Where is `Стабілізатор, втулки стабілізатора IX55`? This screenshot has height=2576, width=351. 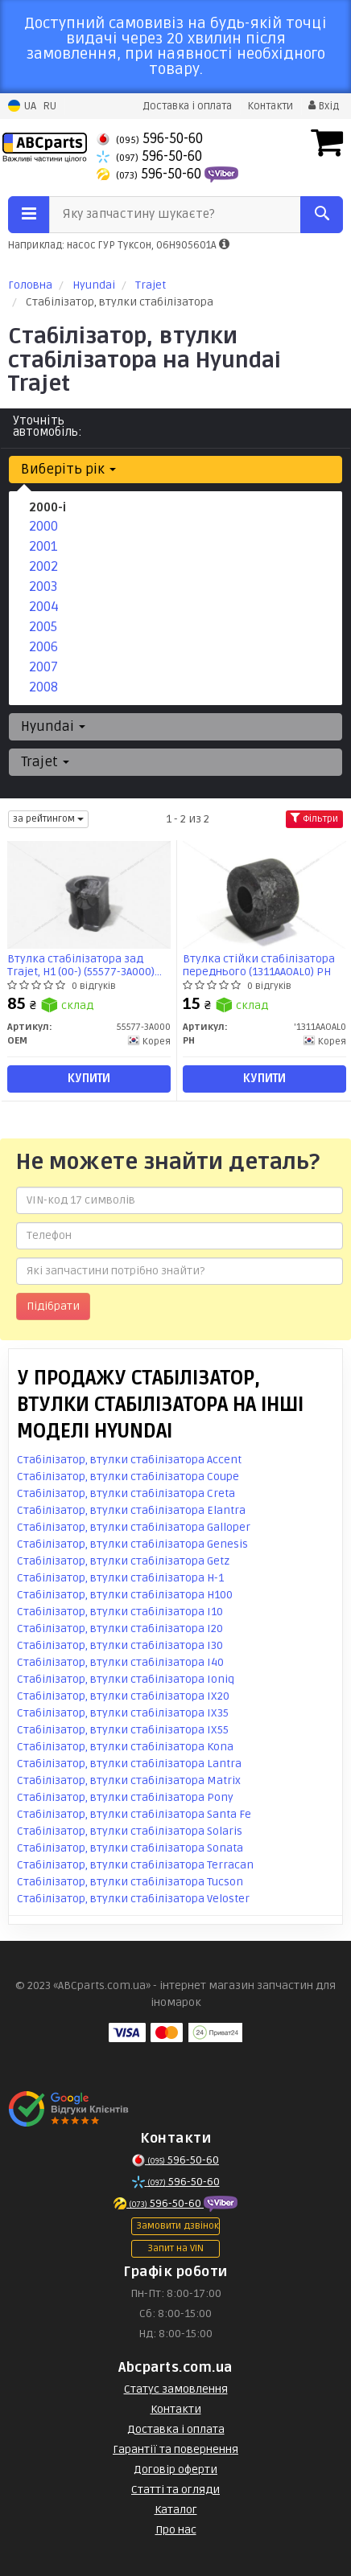 Стабілізатор, втулки стабілізатора IX55 is located at coordinates (123, 1730).